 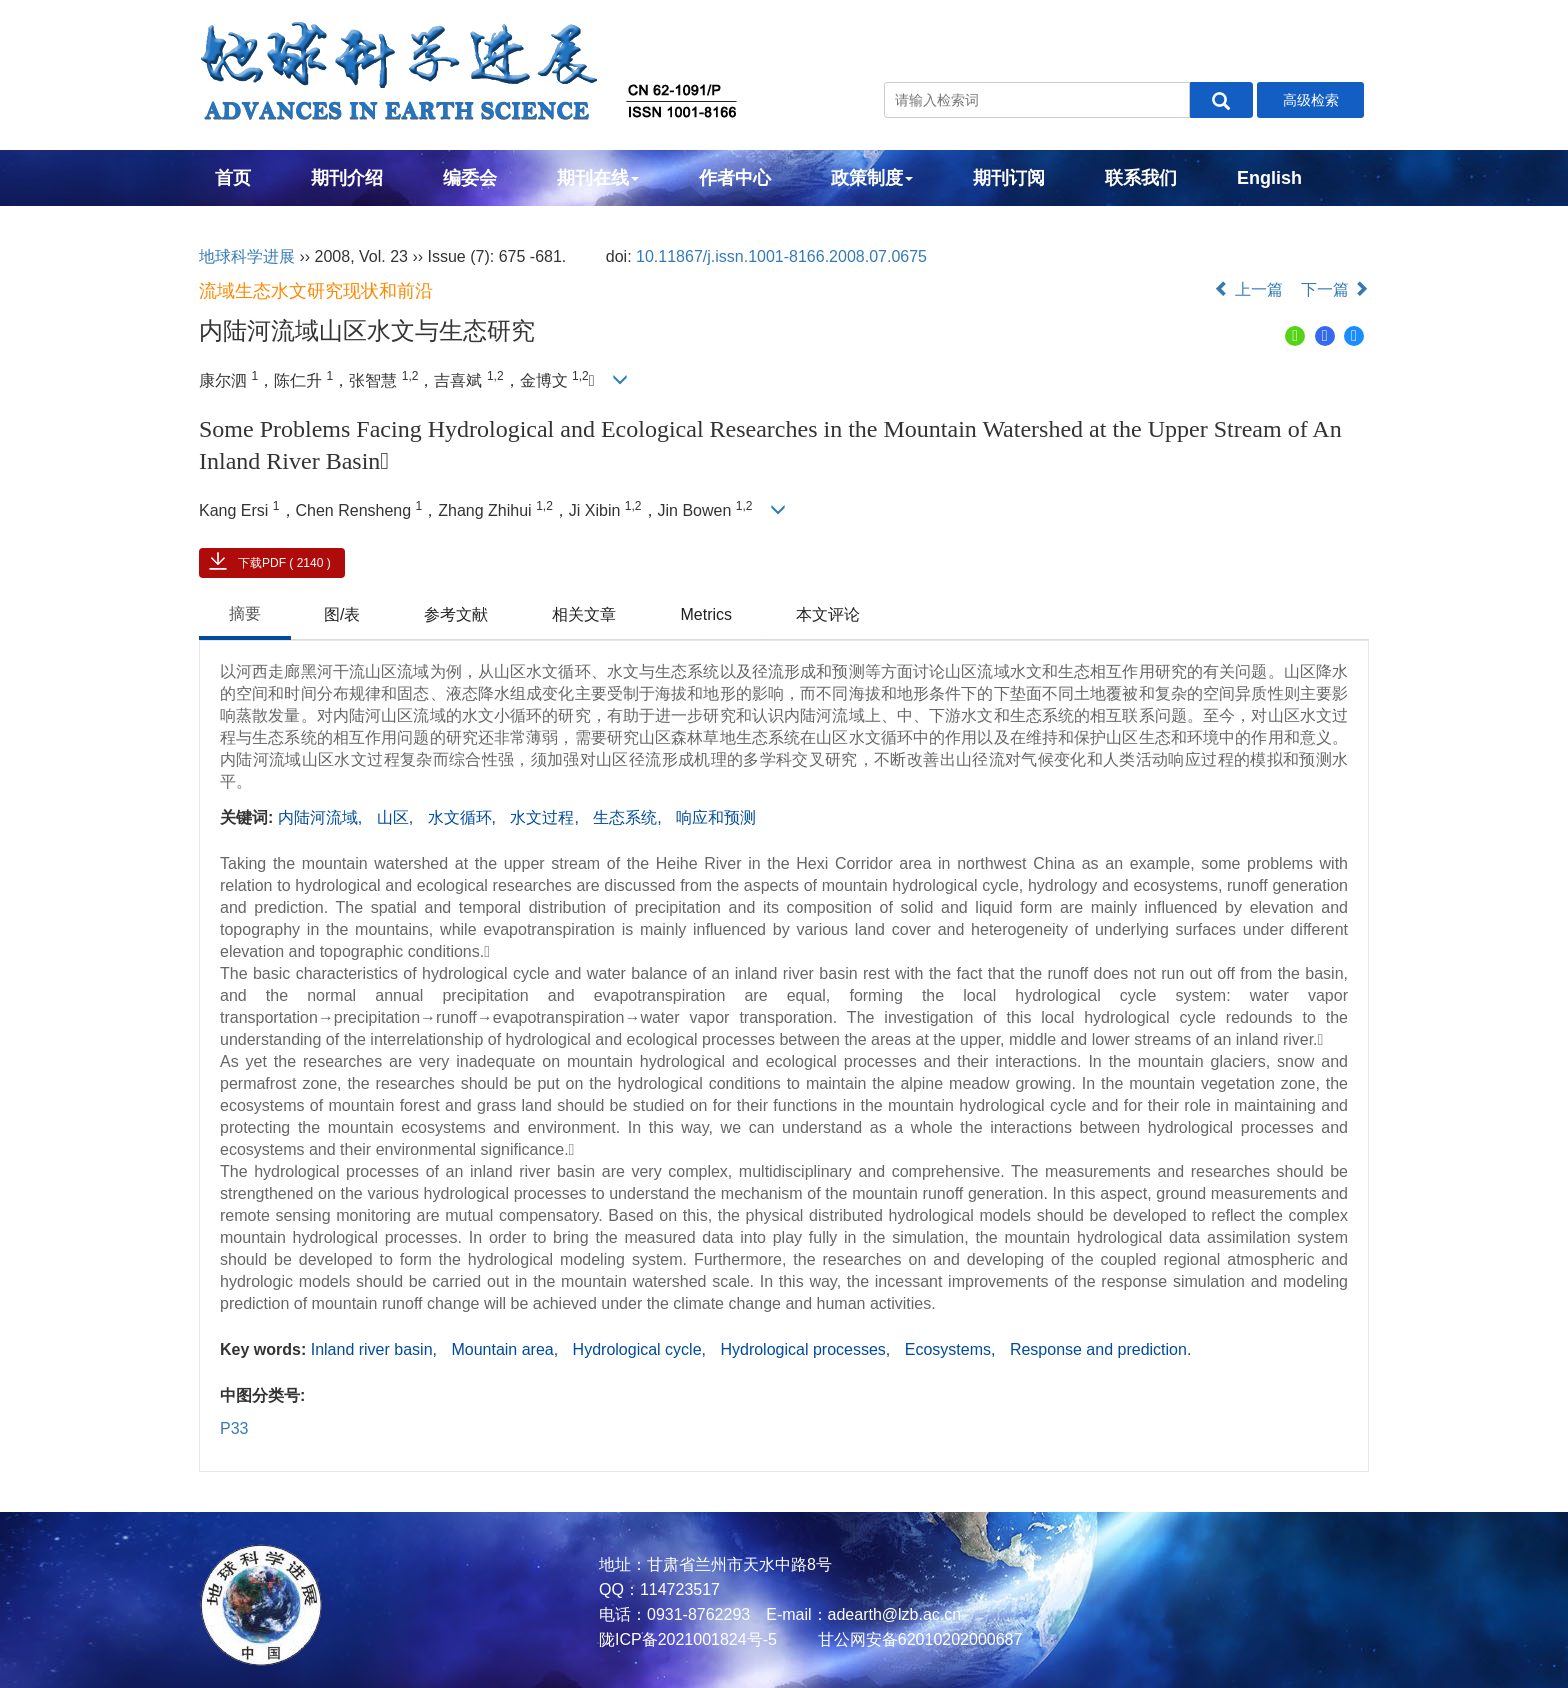 I want to click on 图/表 [tab], so click(x=342, y=614).